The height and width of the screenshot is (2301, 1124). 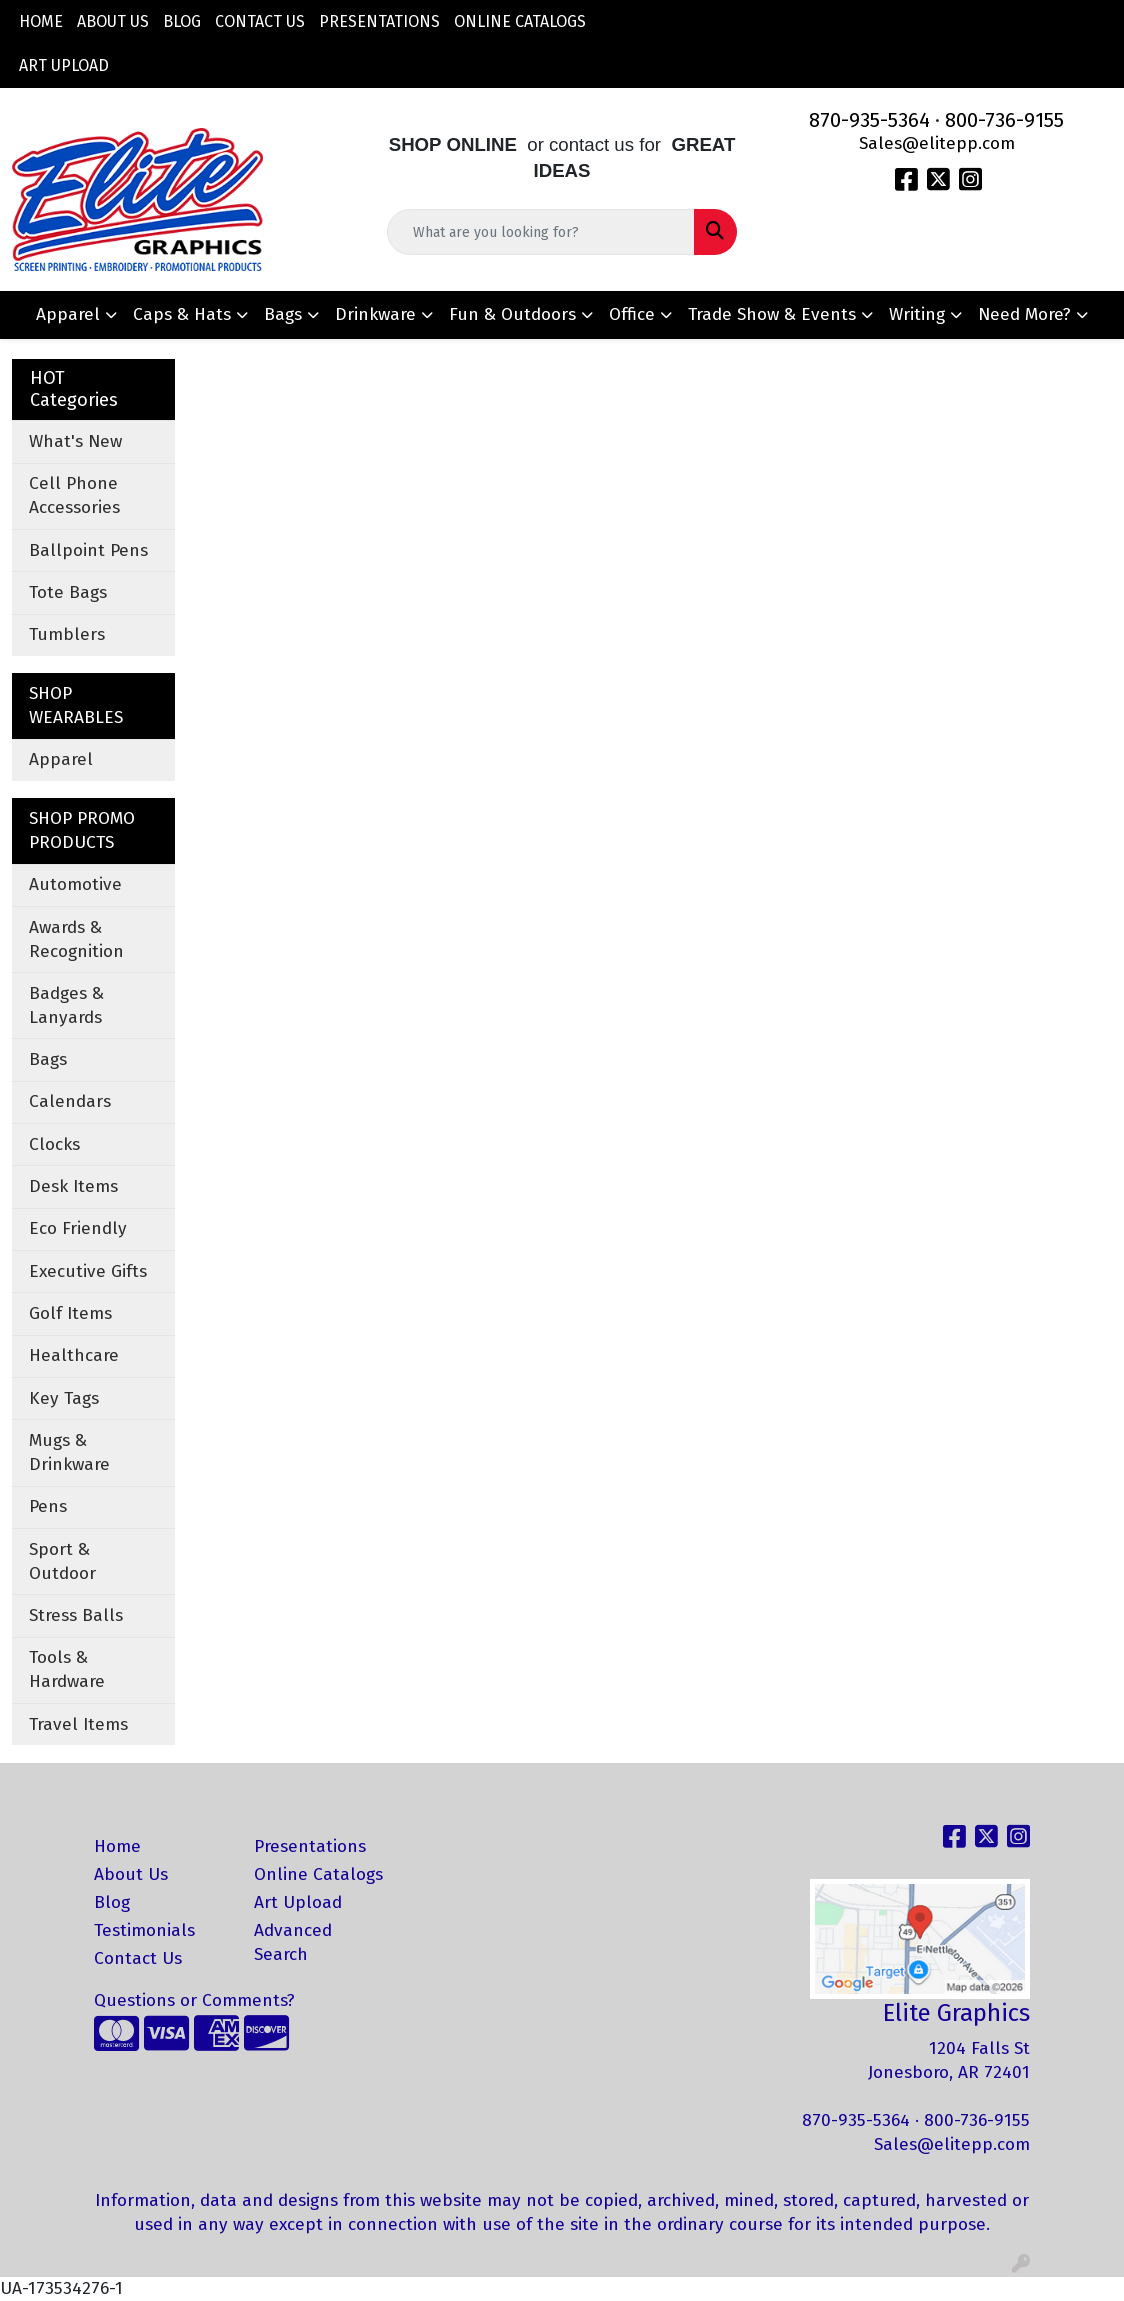 What do you see at coordinates (76, 939) in the screenshot?
I see `Awards & Recognition` at bounding box center [76, 939].